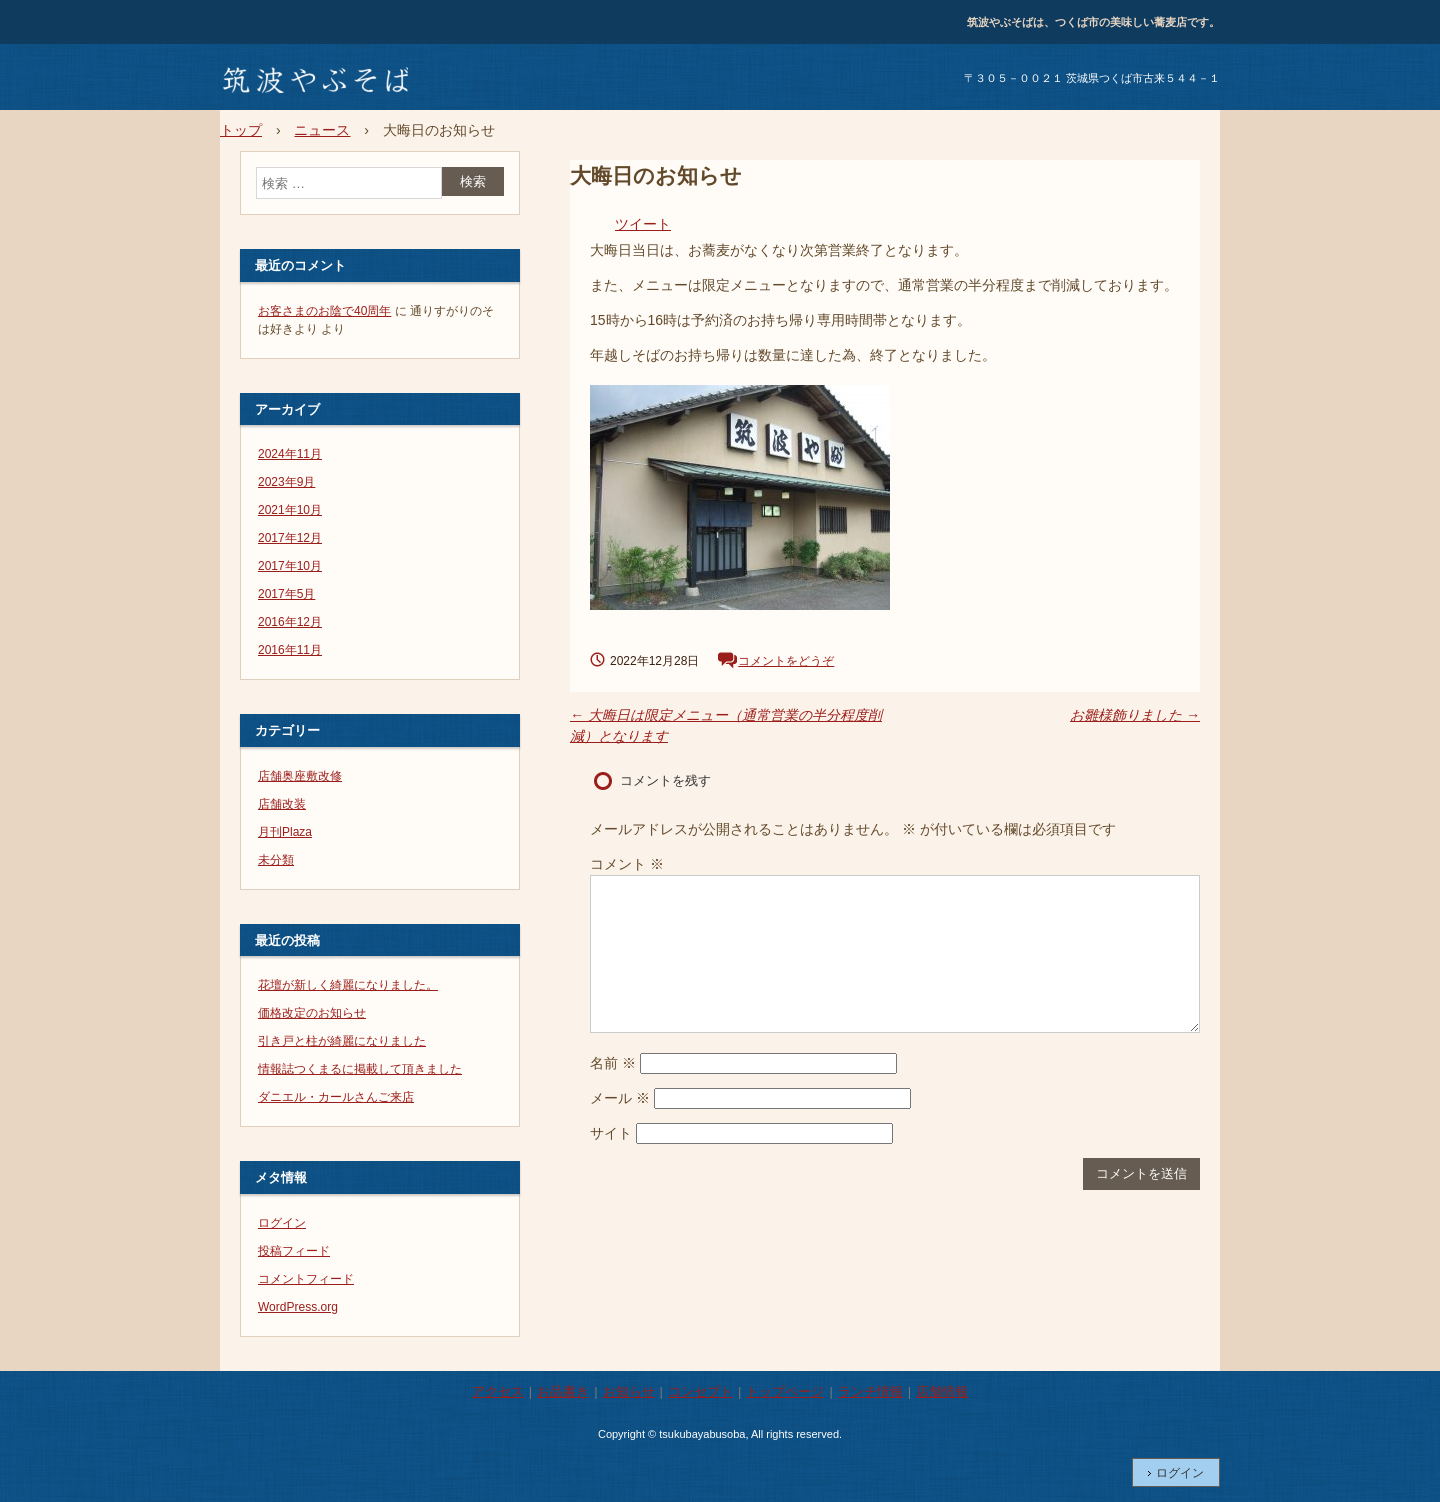 The image size is (1440, 1502). What do you see at coordinates (563, 1391) in the screenshot?
I see `お品書き` at bounding box center [563, 1391].